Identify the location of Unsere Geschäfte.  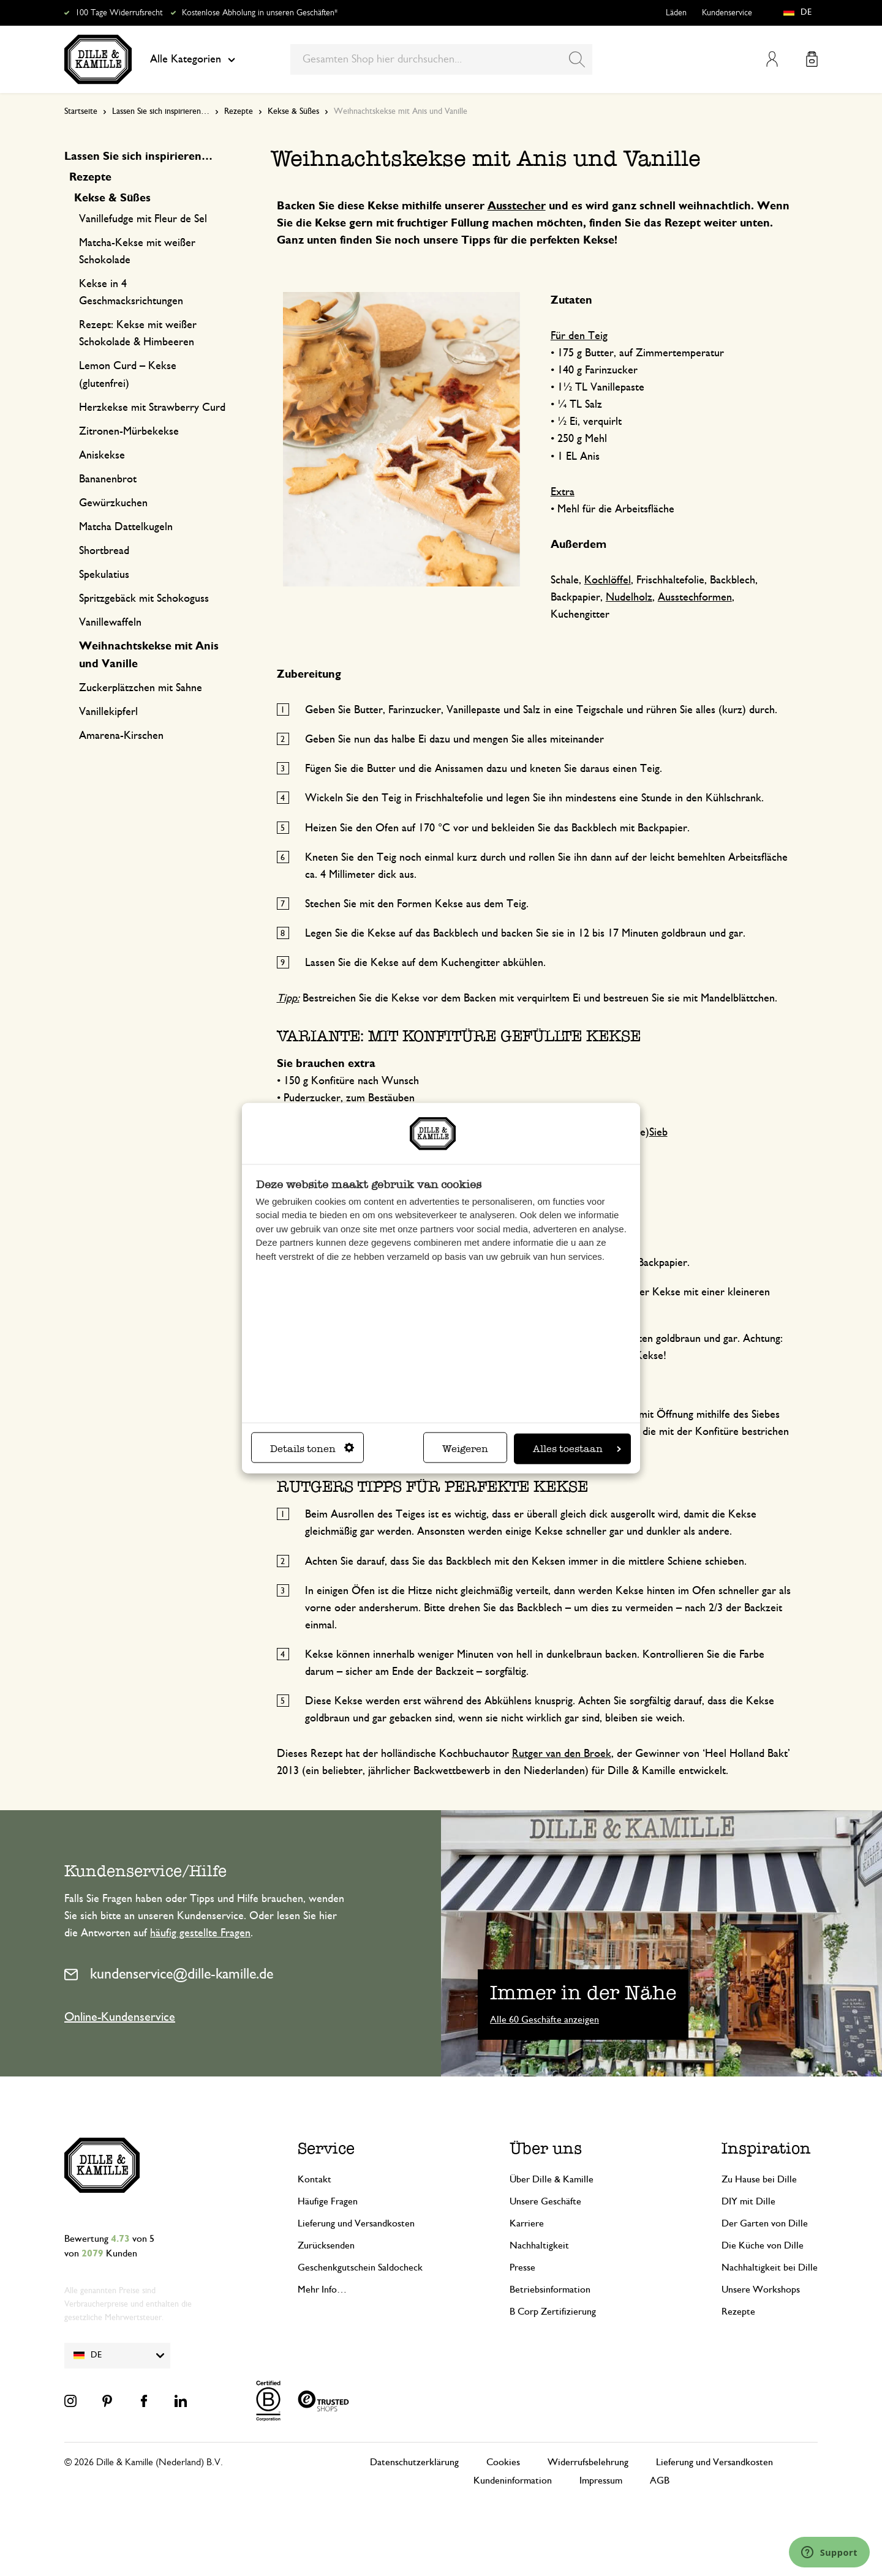
(545, 2201).